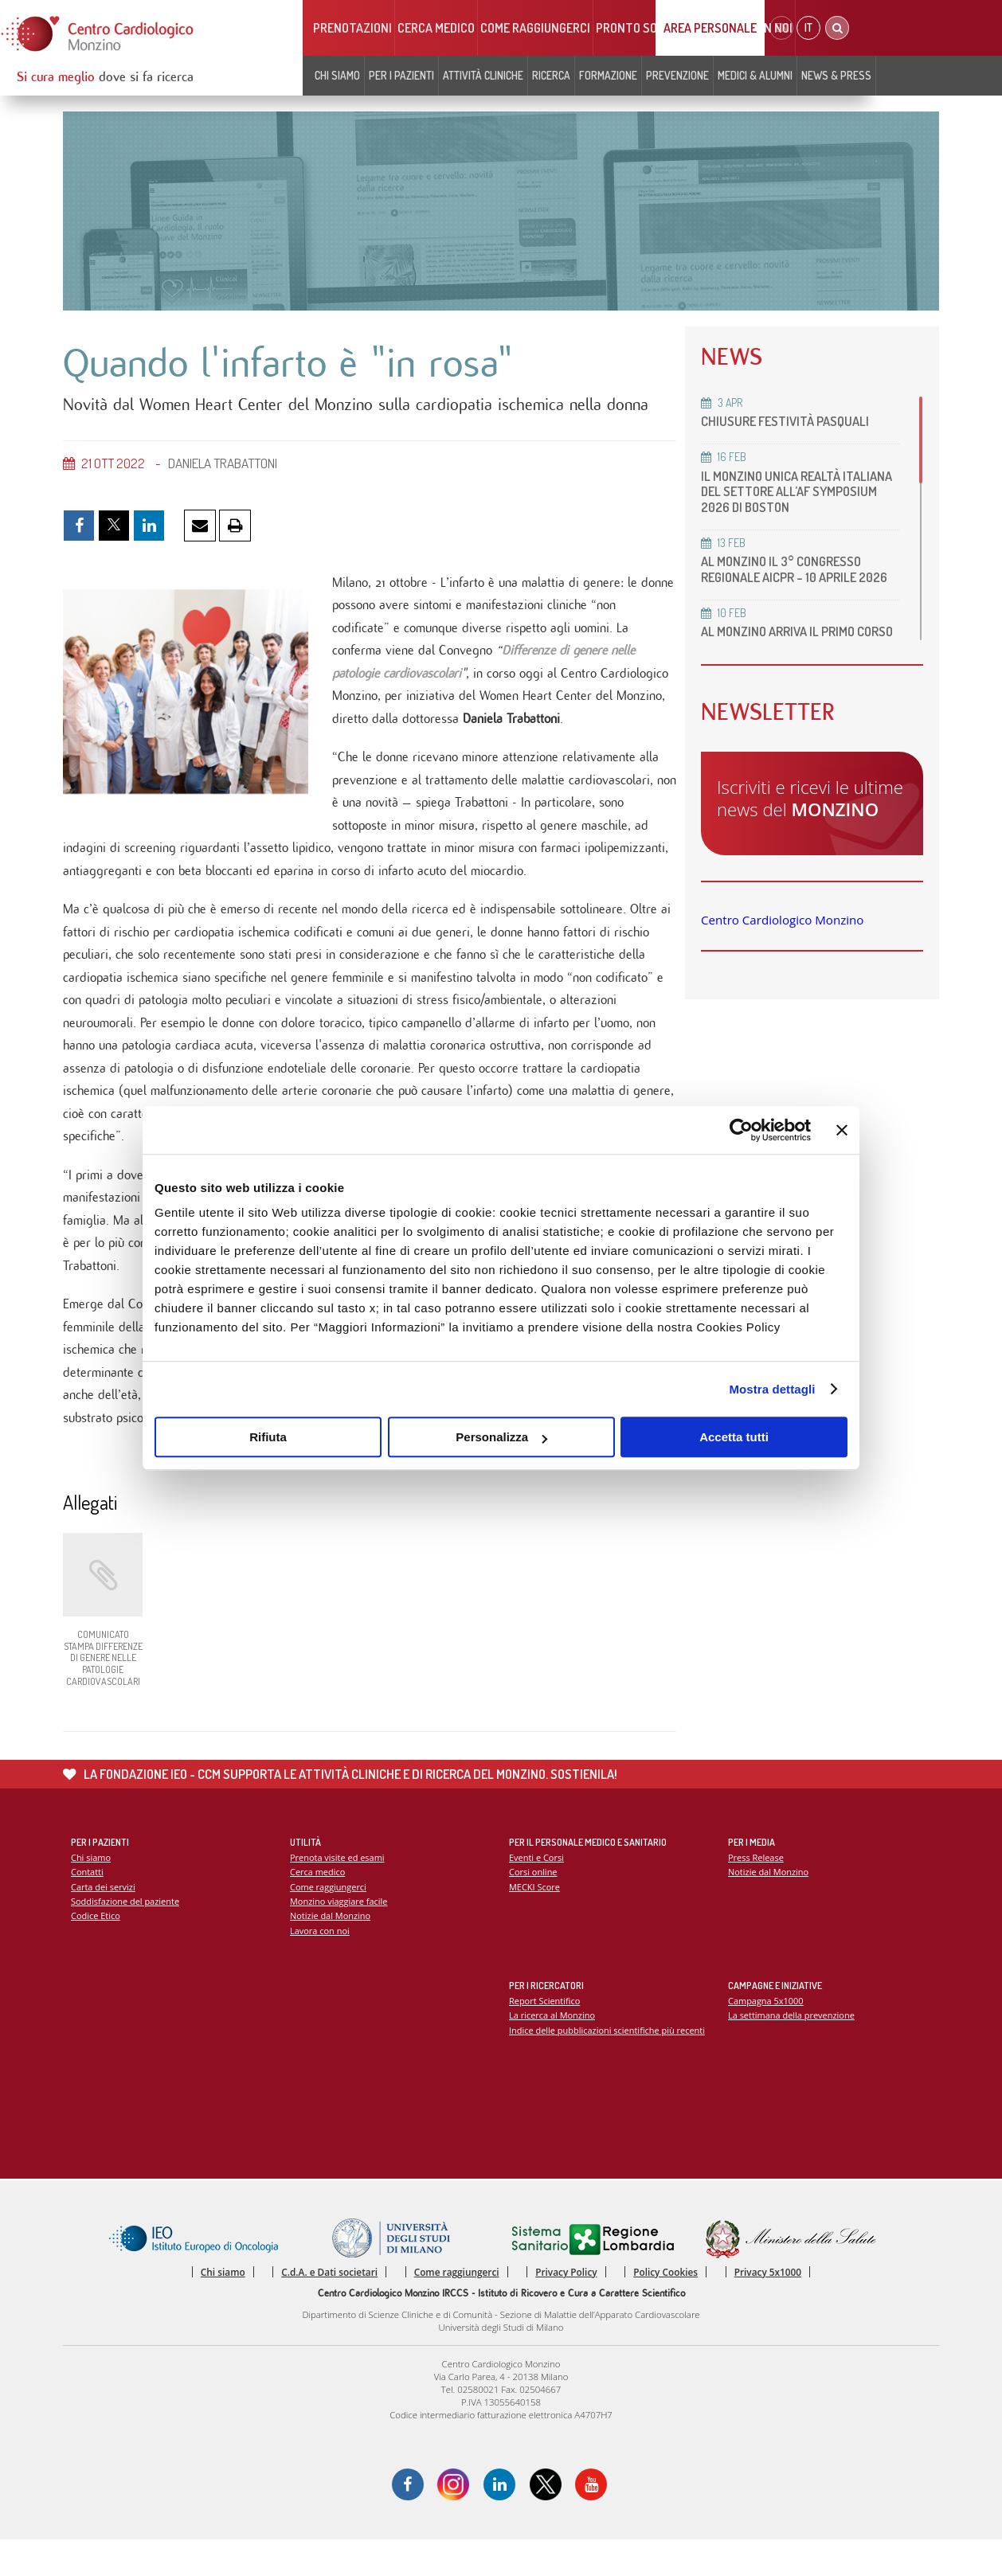  What do you see at coordinates (537, 1891) in the screenshot?
I see `Eventi e Corsi` at bounding box center [537, 1891].